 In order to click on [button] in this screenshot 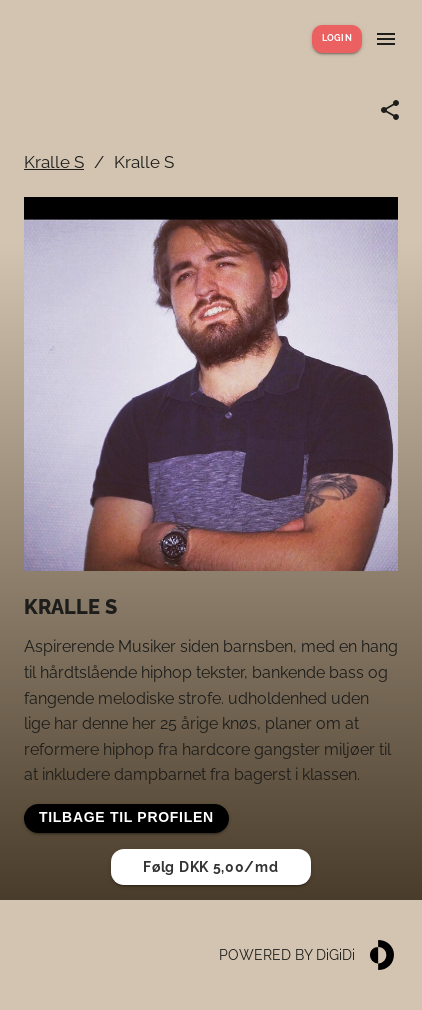, I will do `click(126, 818)`.